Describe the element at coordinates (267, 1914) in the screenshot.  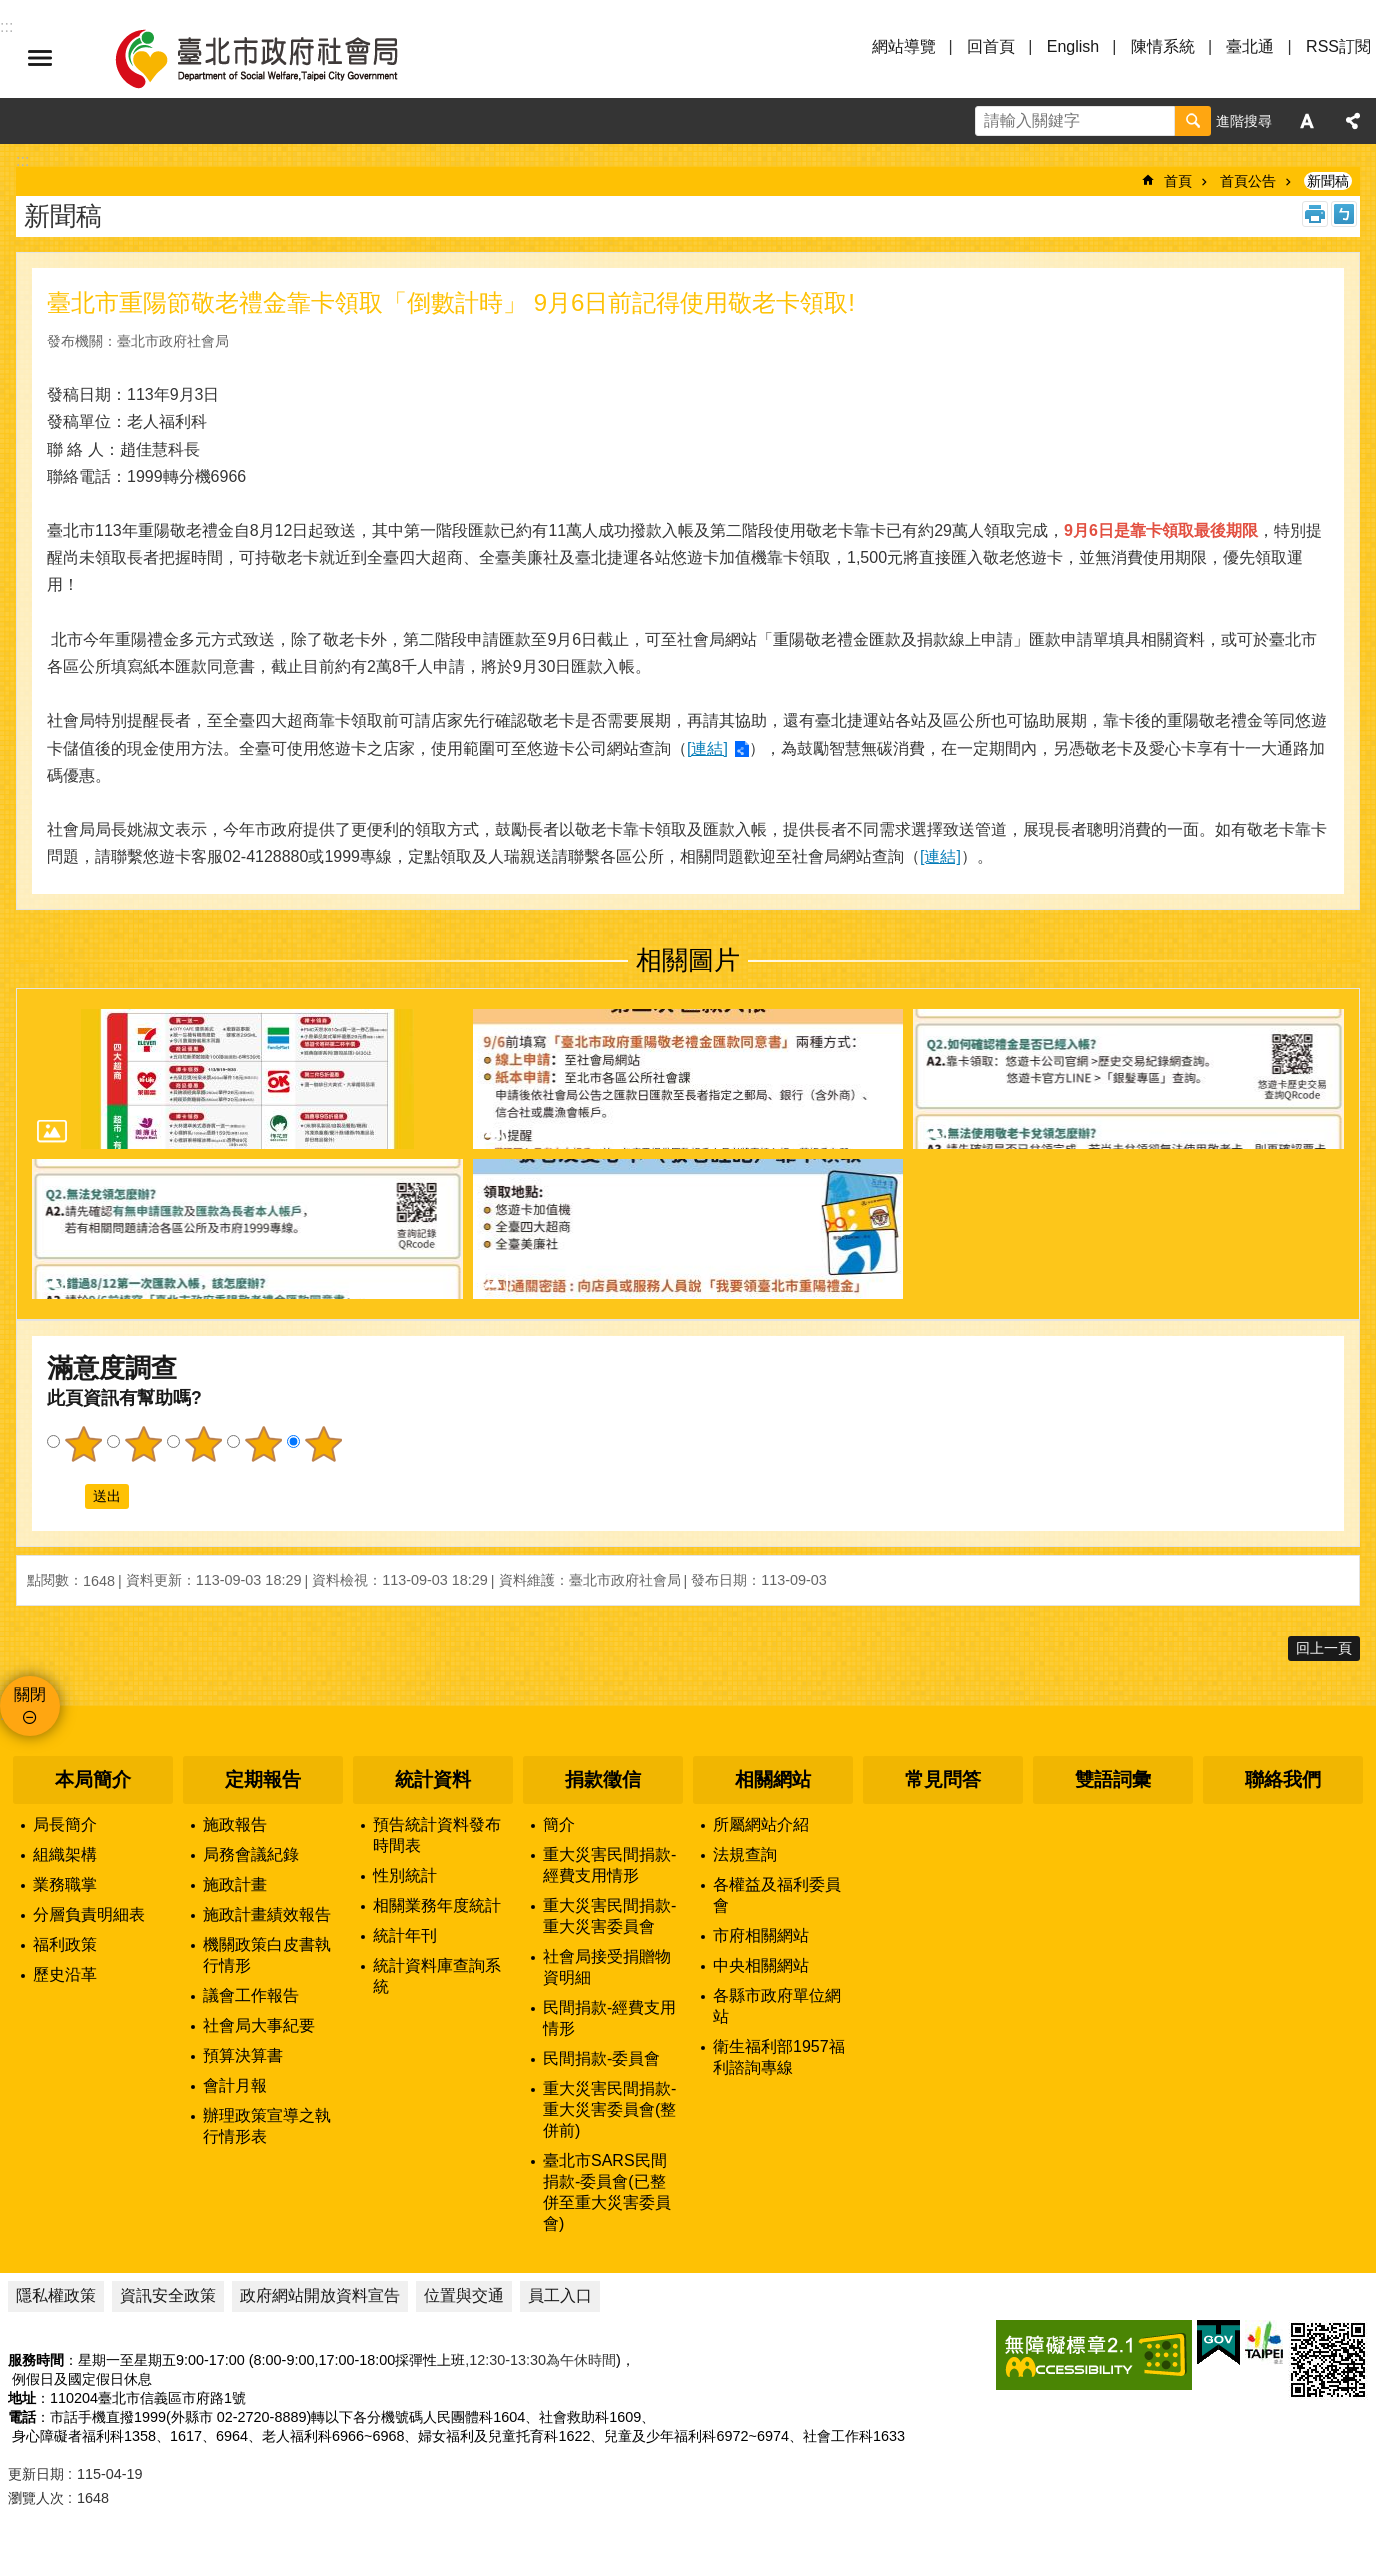
I see `施政計畫績效報告` at that location.